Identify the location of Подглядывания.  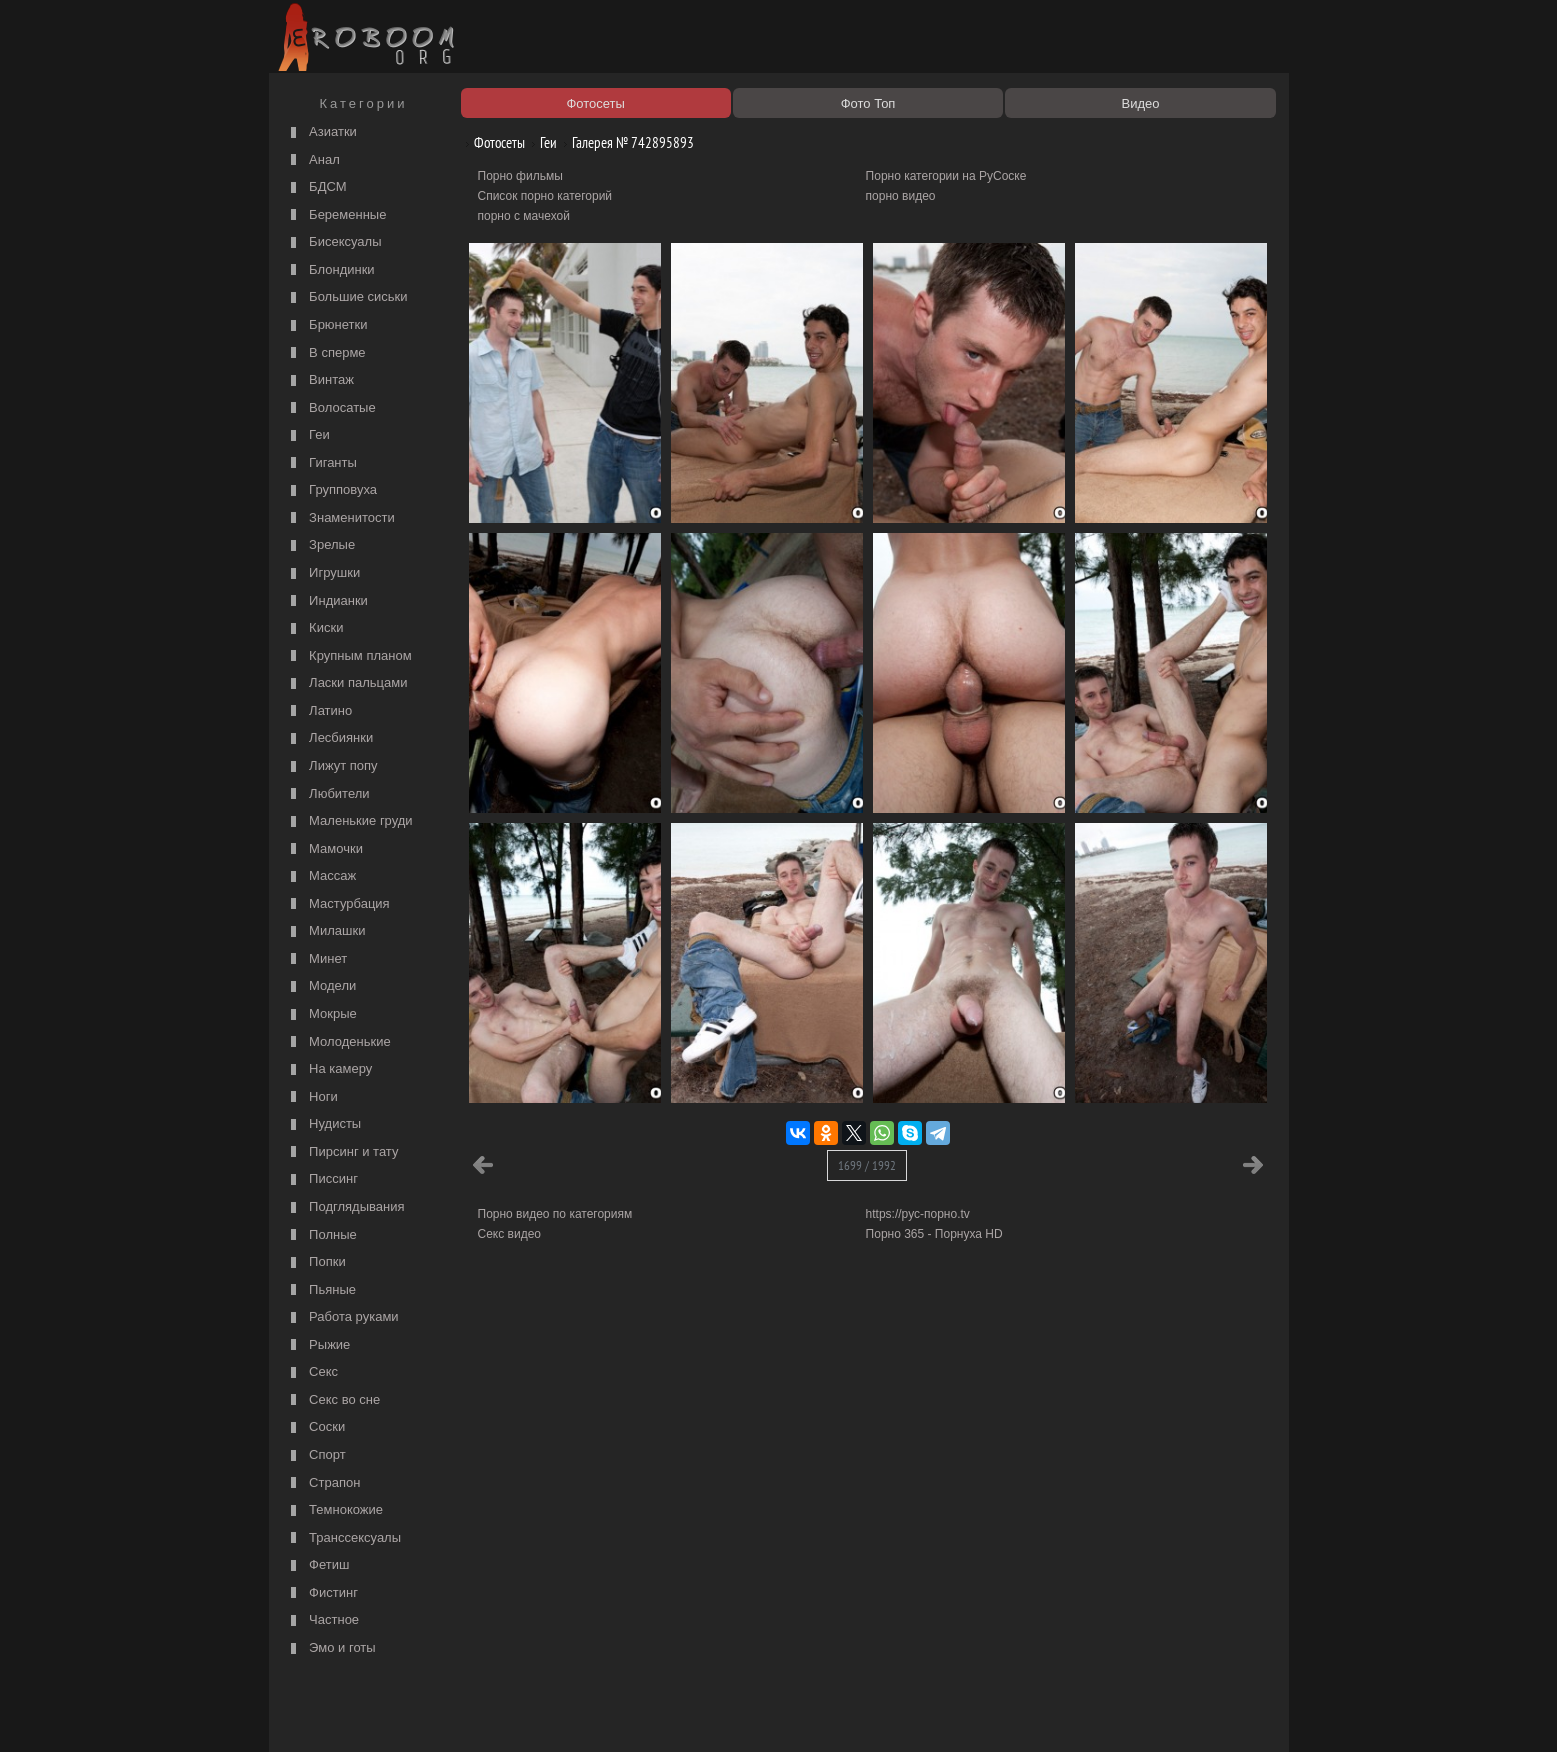
(345, 1207).